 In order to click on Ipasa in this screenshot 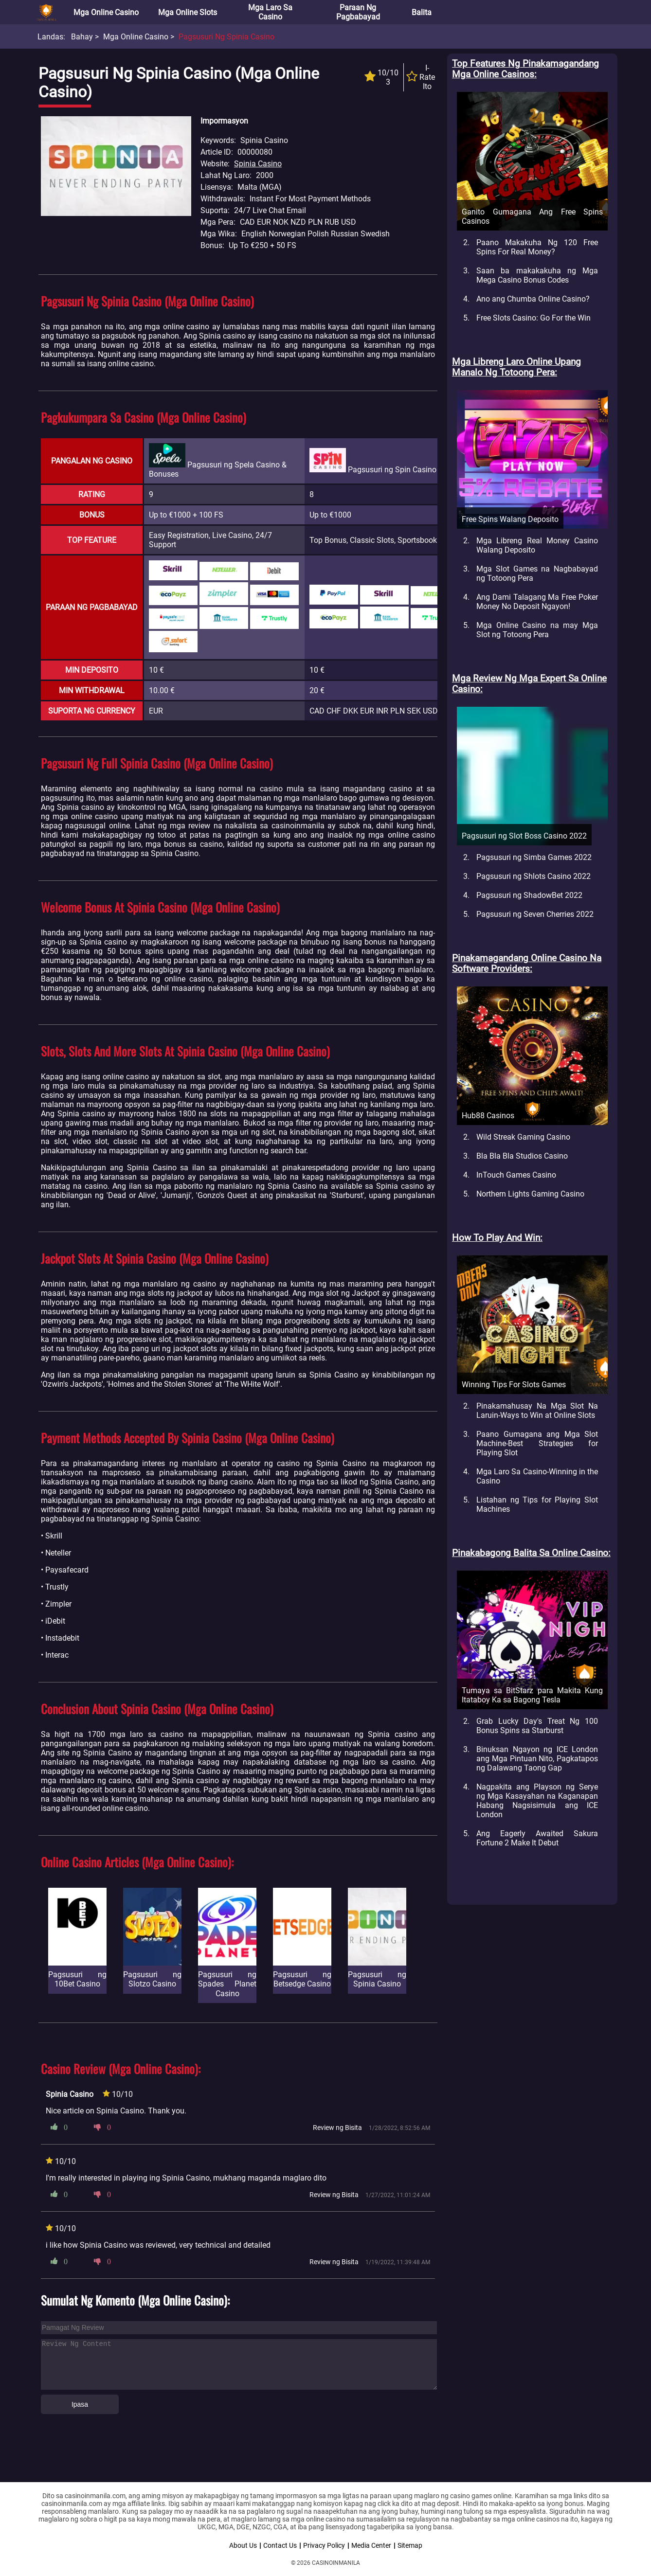, I will do `click(80, 2404)`.